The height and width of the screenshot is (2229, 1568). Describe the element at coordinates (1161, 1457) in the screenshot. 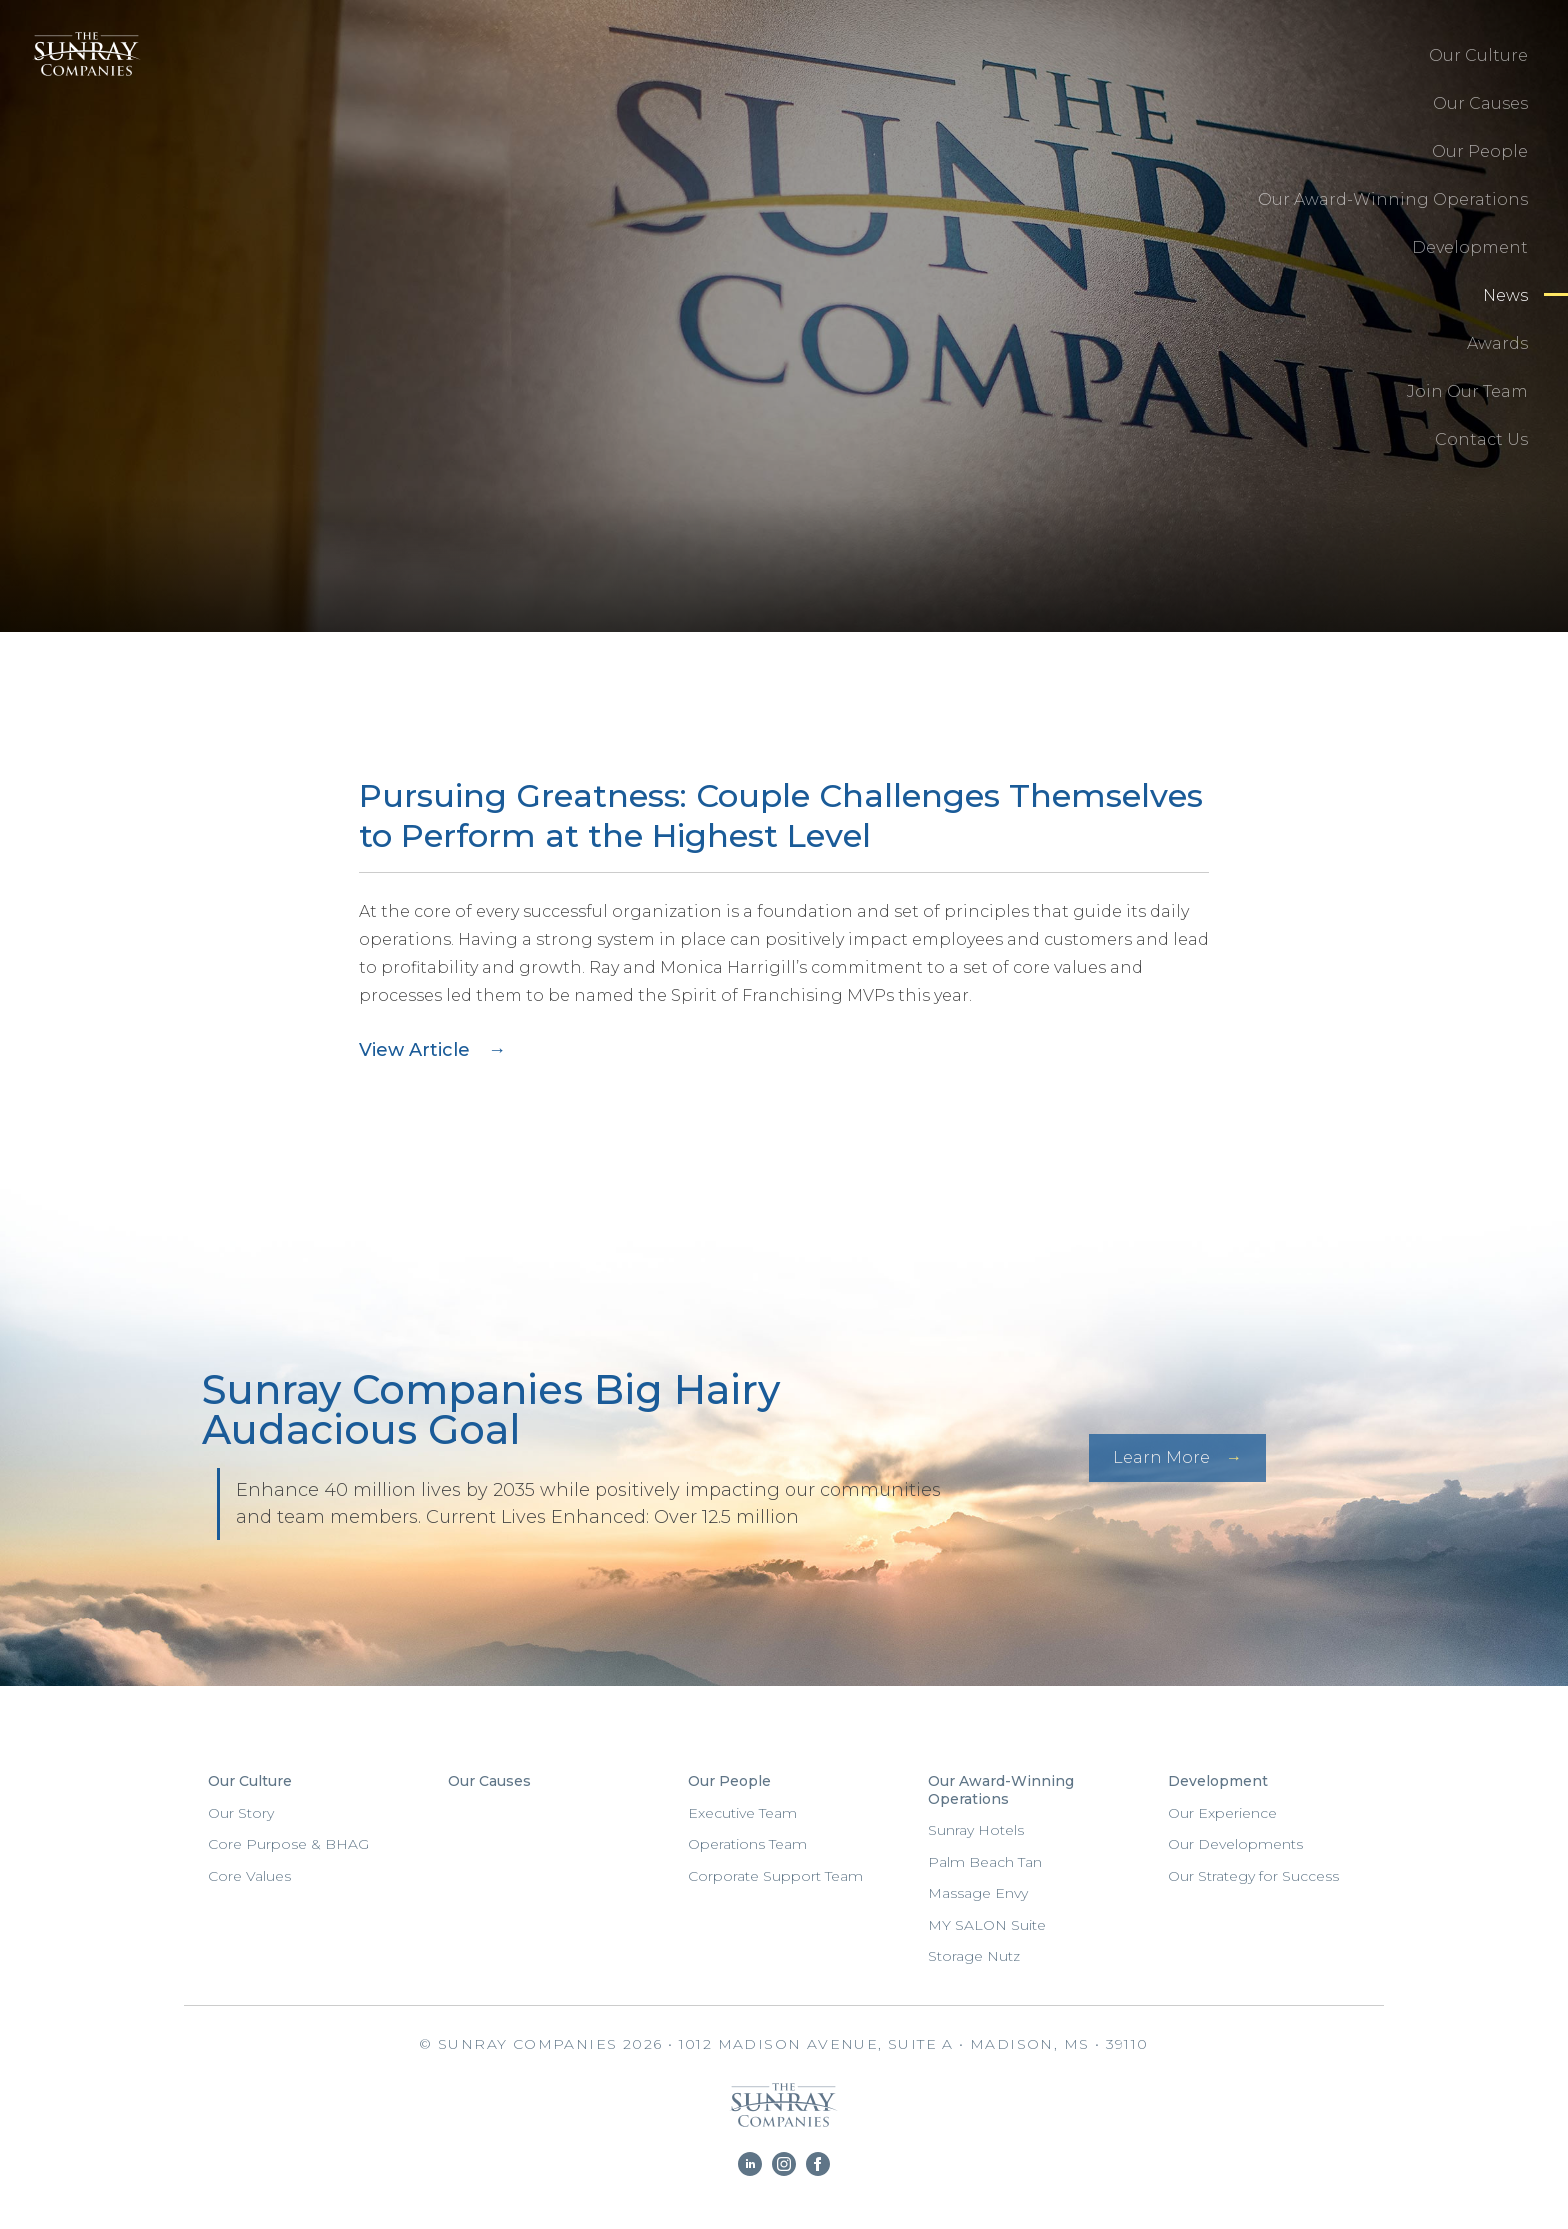

I see `Learn More` at that location.